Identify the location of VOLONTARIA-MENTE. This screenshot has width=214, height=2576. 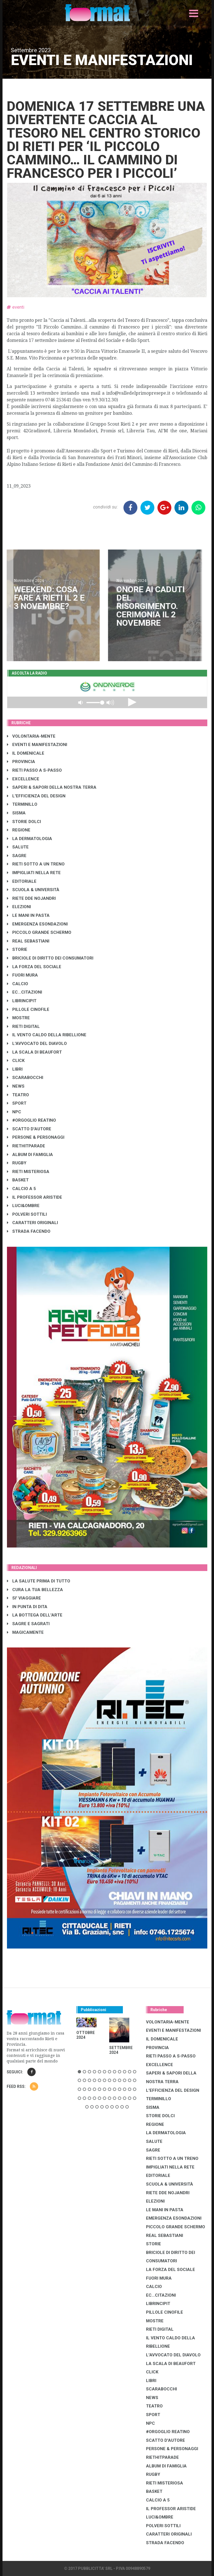
(31, 736).